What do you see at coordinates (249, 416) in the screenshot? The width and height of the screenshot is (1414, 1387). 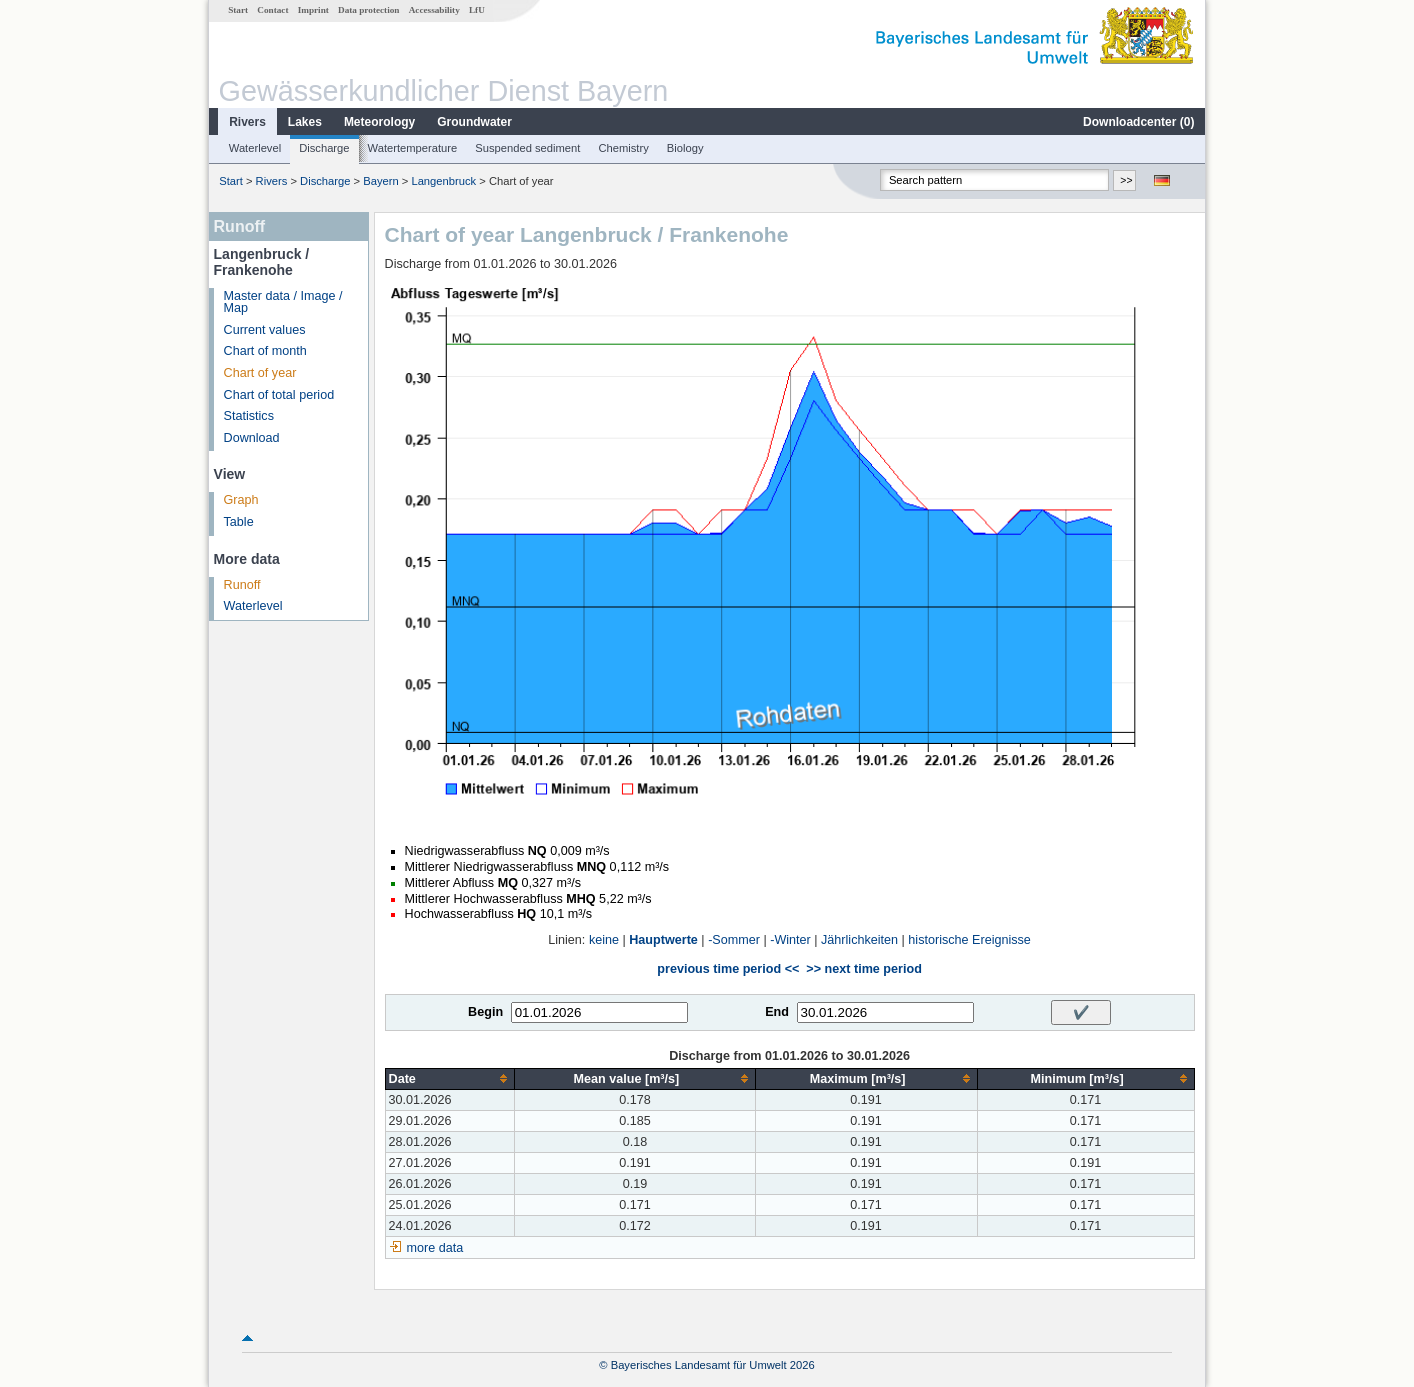 I see `Statistics` at bounding box center [249, 416].